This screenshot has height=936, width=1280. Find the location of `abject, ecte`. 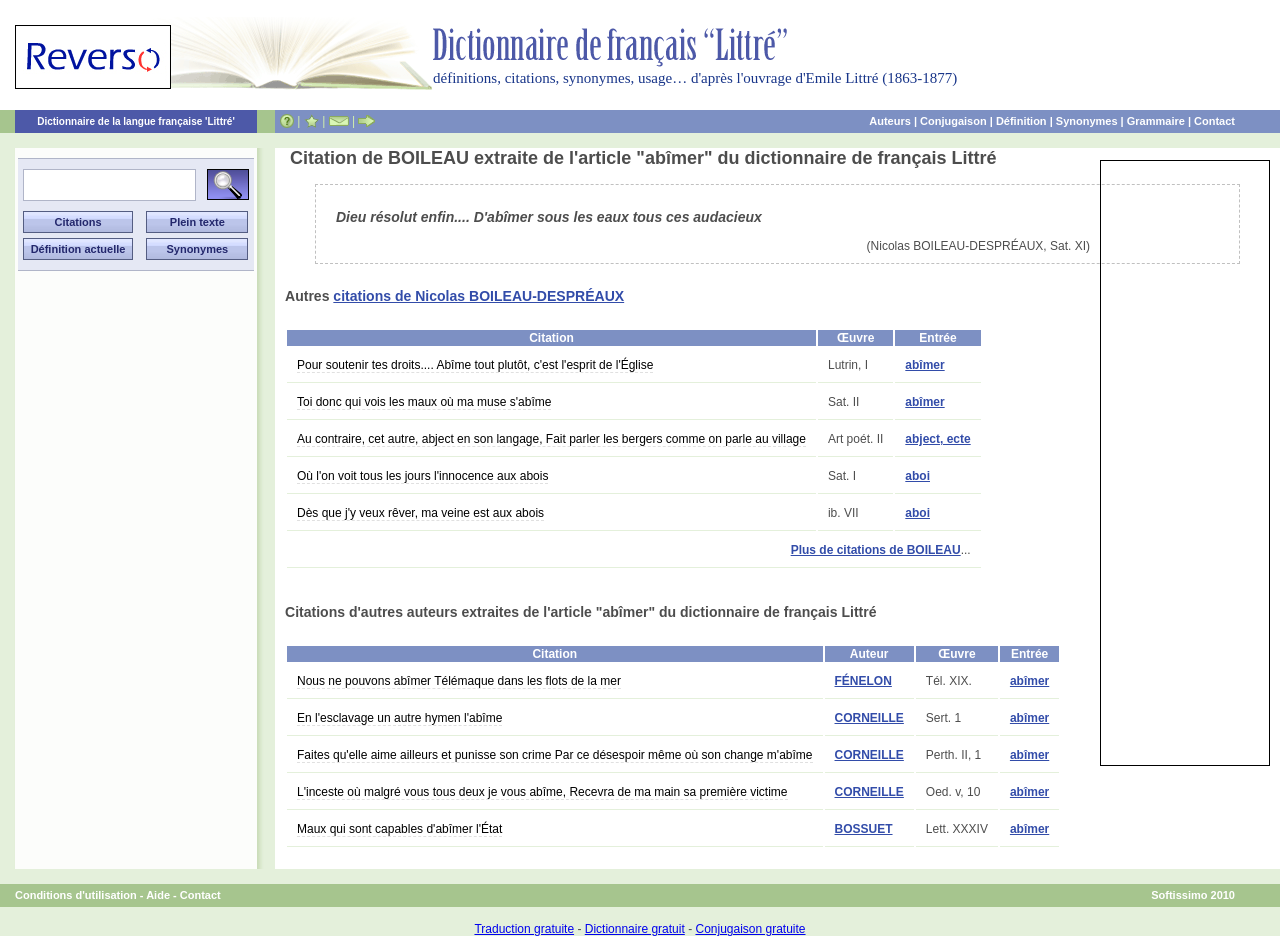

abject, ecte is located at coordinates (937, 439).